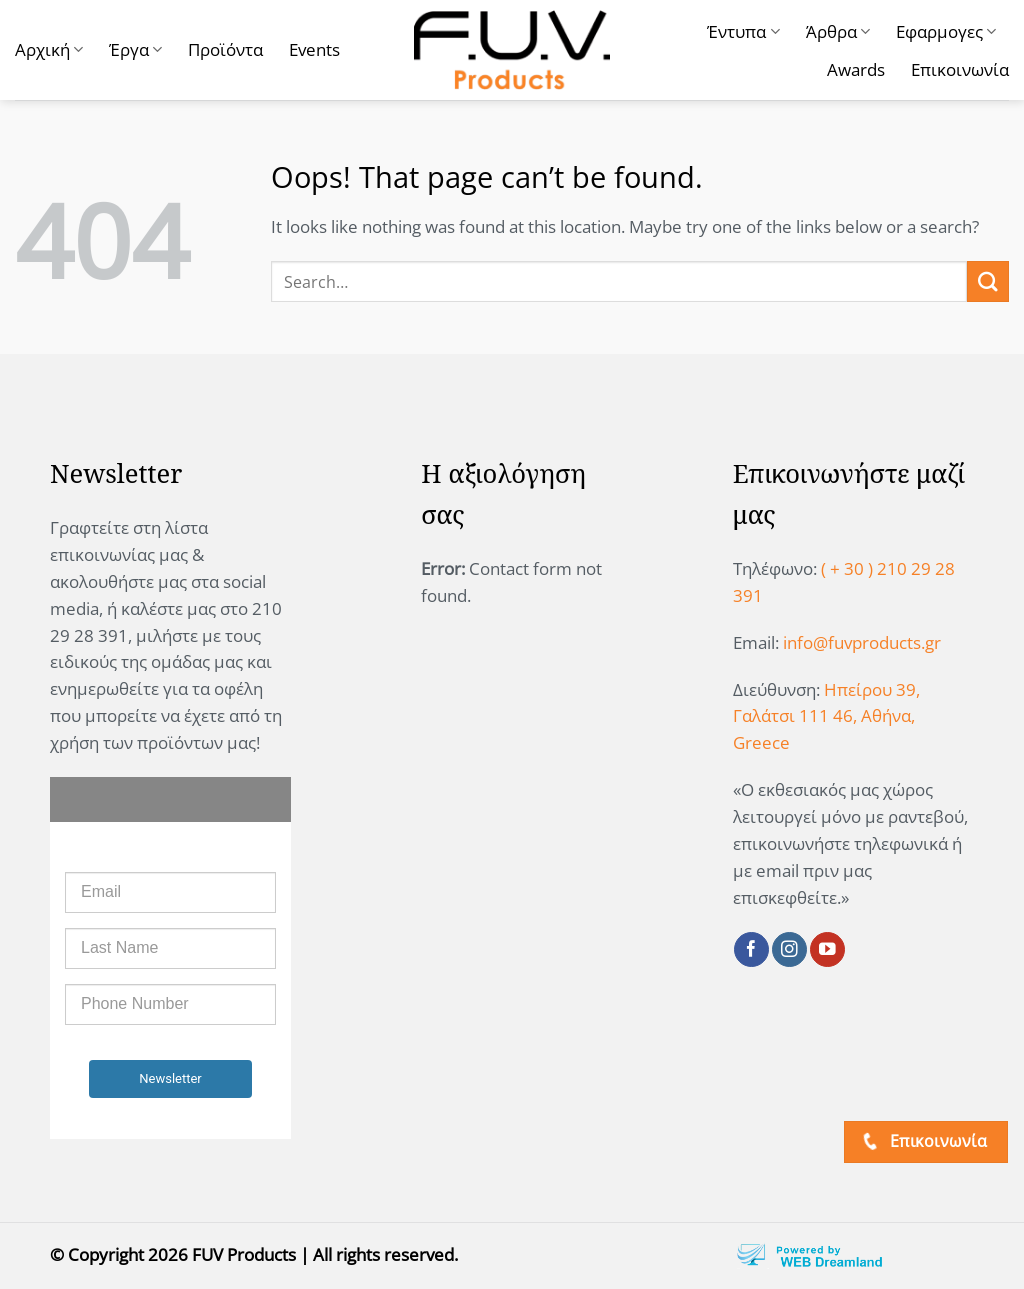 Image resolution: width=1024 pixels, height=1289 pixels. Describe the element at coordinates (827, 949) in the screenshot. I see `[Follow on YouTube]` at that location.